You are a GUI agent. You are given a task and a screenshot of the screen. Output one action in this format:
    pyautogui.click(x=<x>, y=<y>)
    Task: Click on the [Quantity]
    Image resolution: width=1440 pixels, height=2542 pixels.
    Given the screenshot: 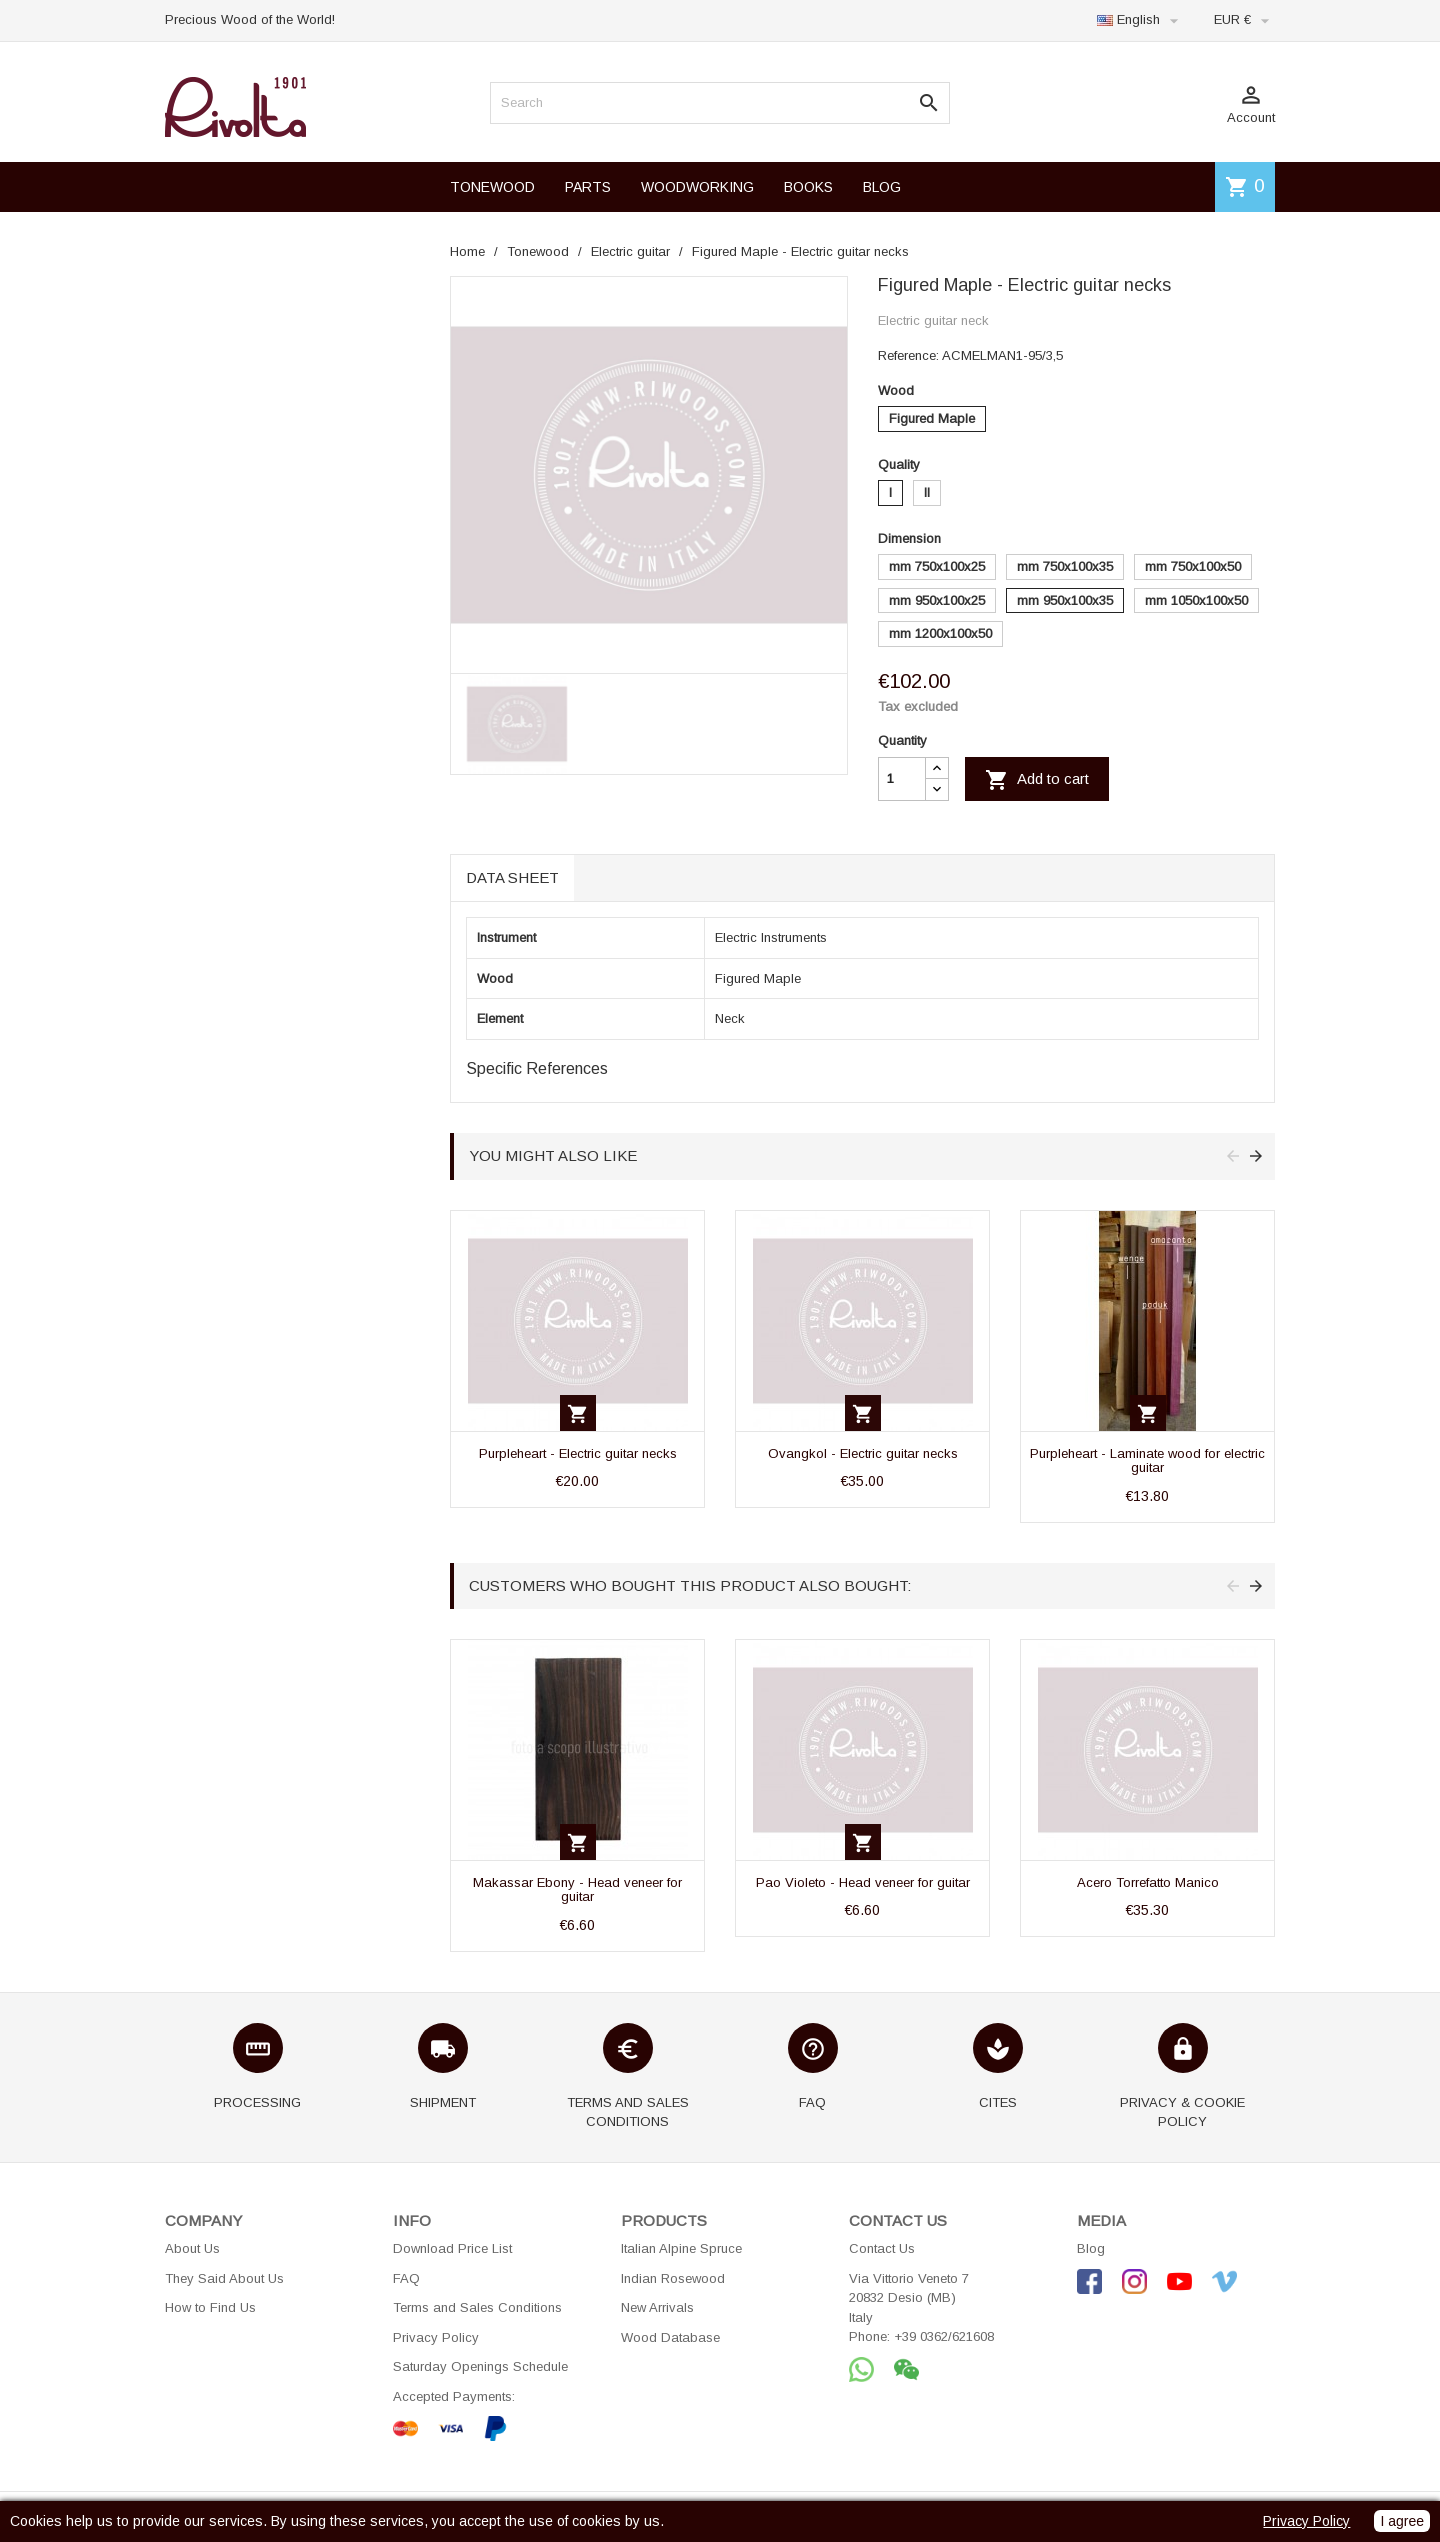 What is the action you would take?
    pyautogui.click(x=902, y=779)
    